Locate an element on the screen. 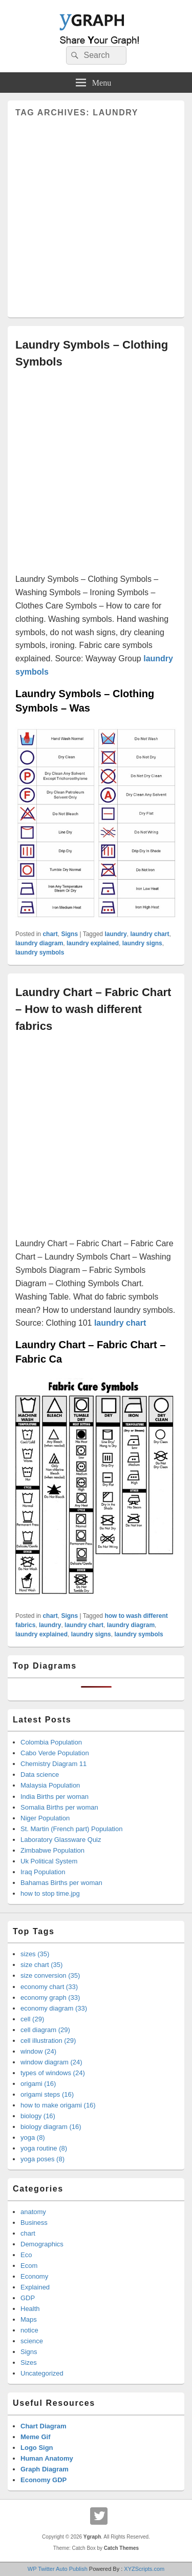  laundry is located at coordinates (115, 934).